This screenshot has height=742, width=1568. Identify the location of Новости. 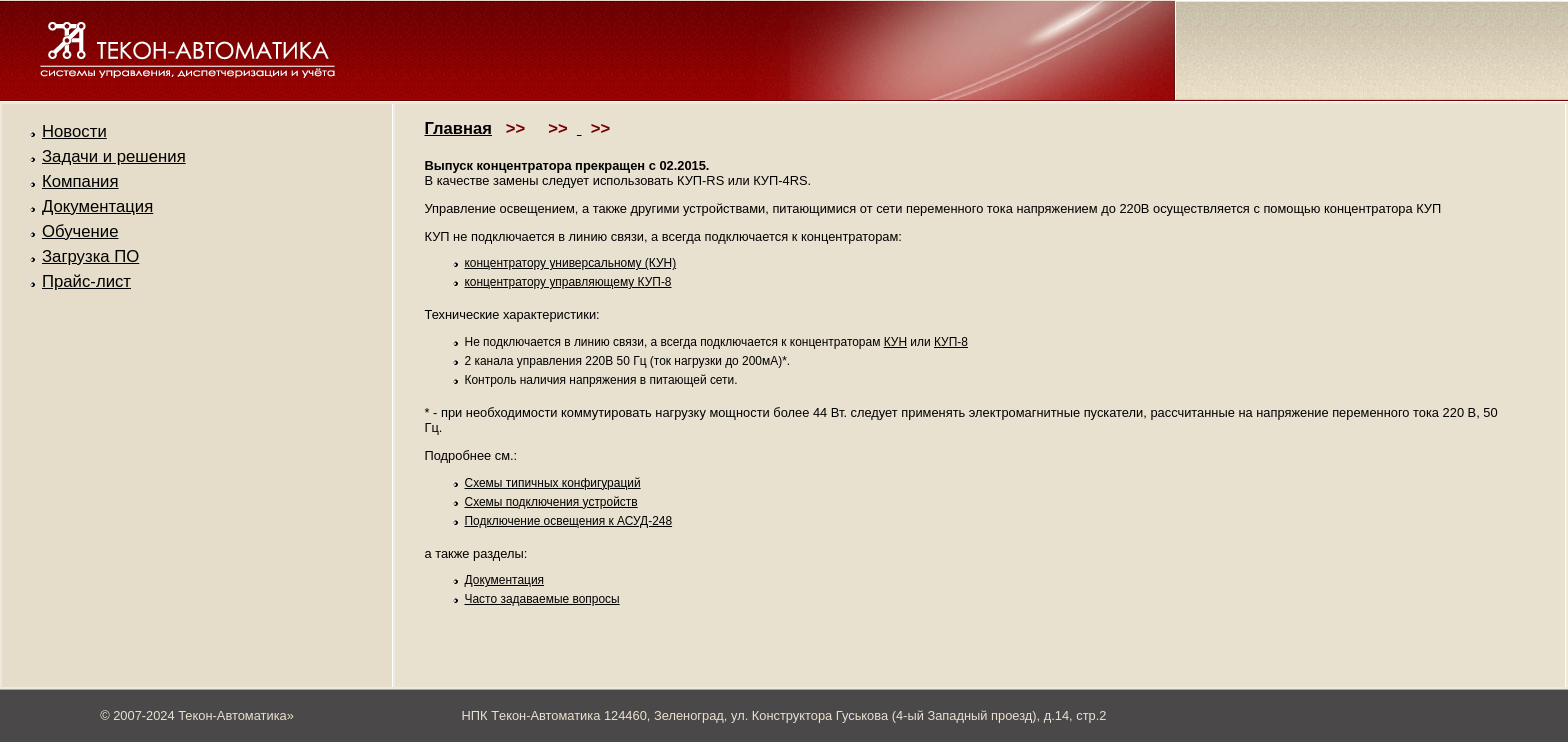
(74, 131).